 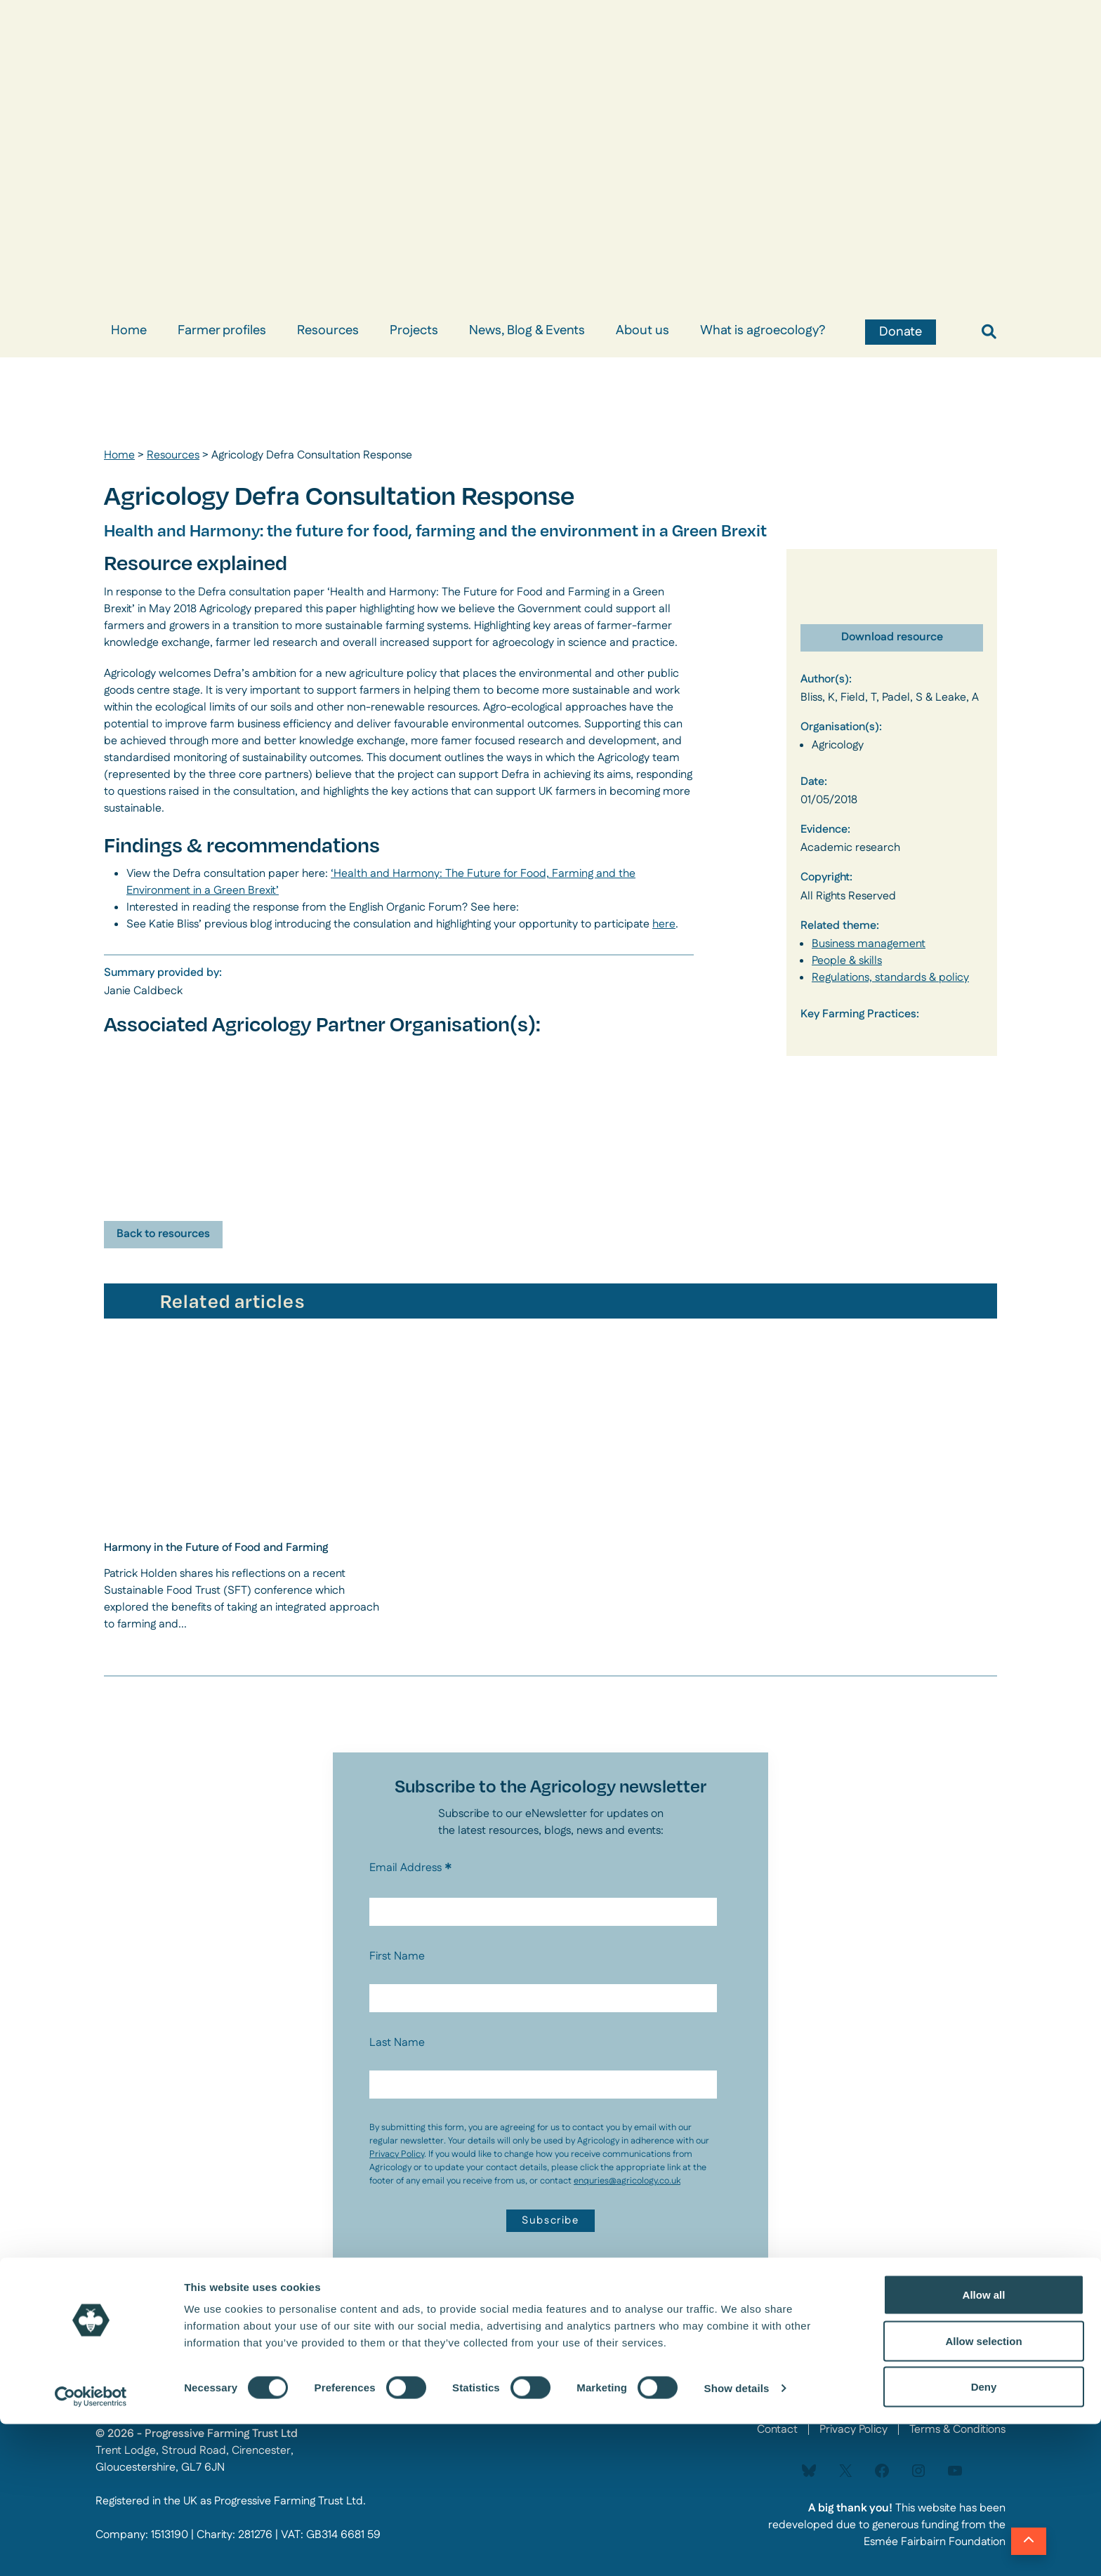 I want to click on About us, so click(x=642, y=331).